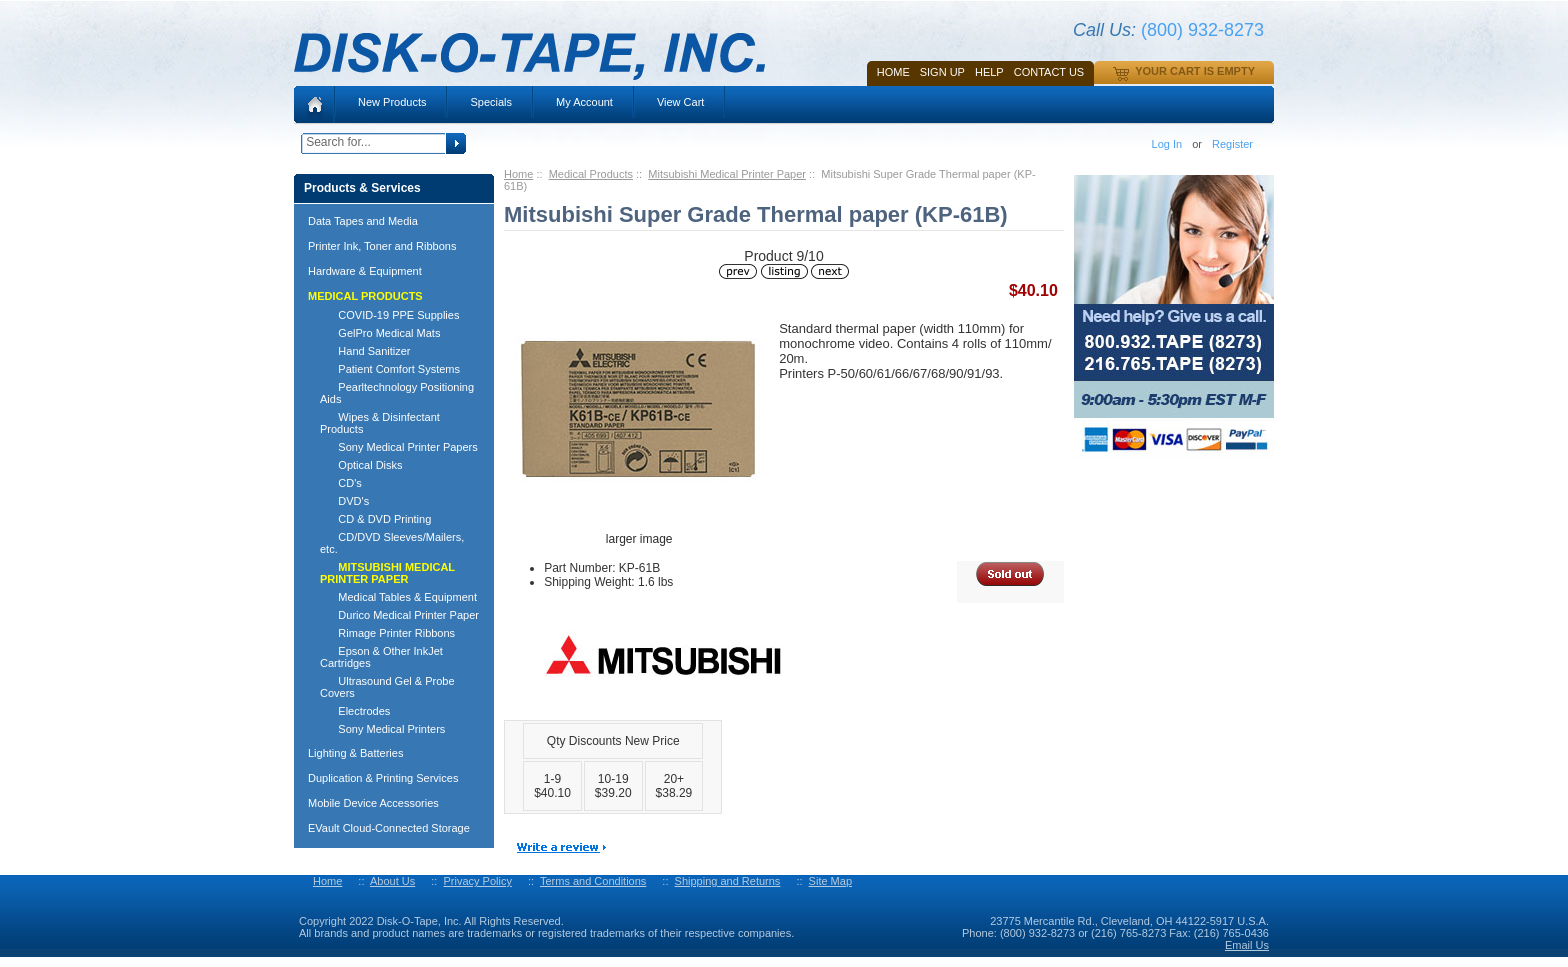 The height and width of the screenshot is (967, 1568). I want to click on Medical Products, so click(591, 174).